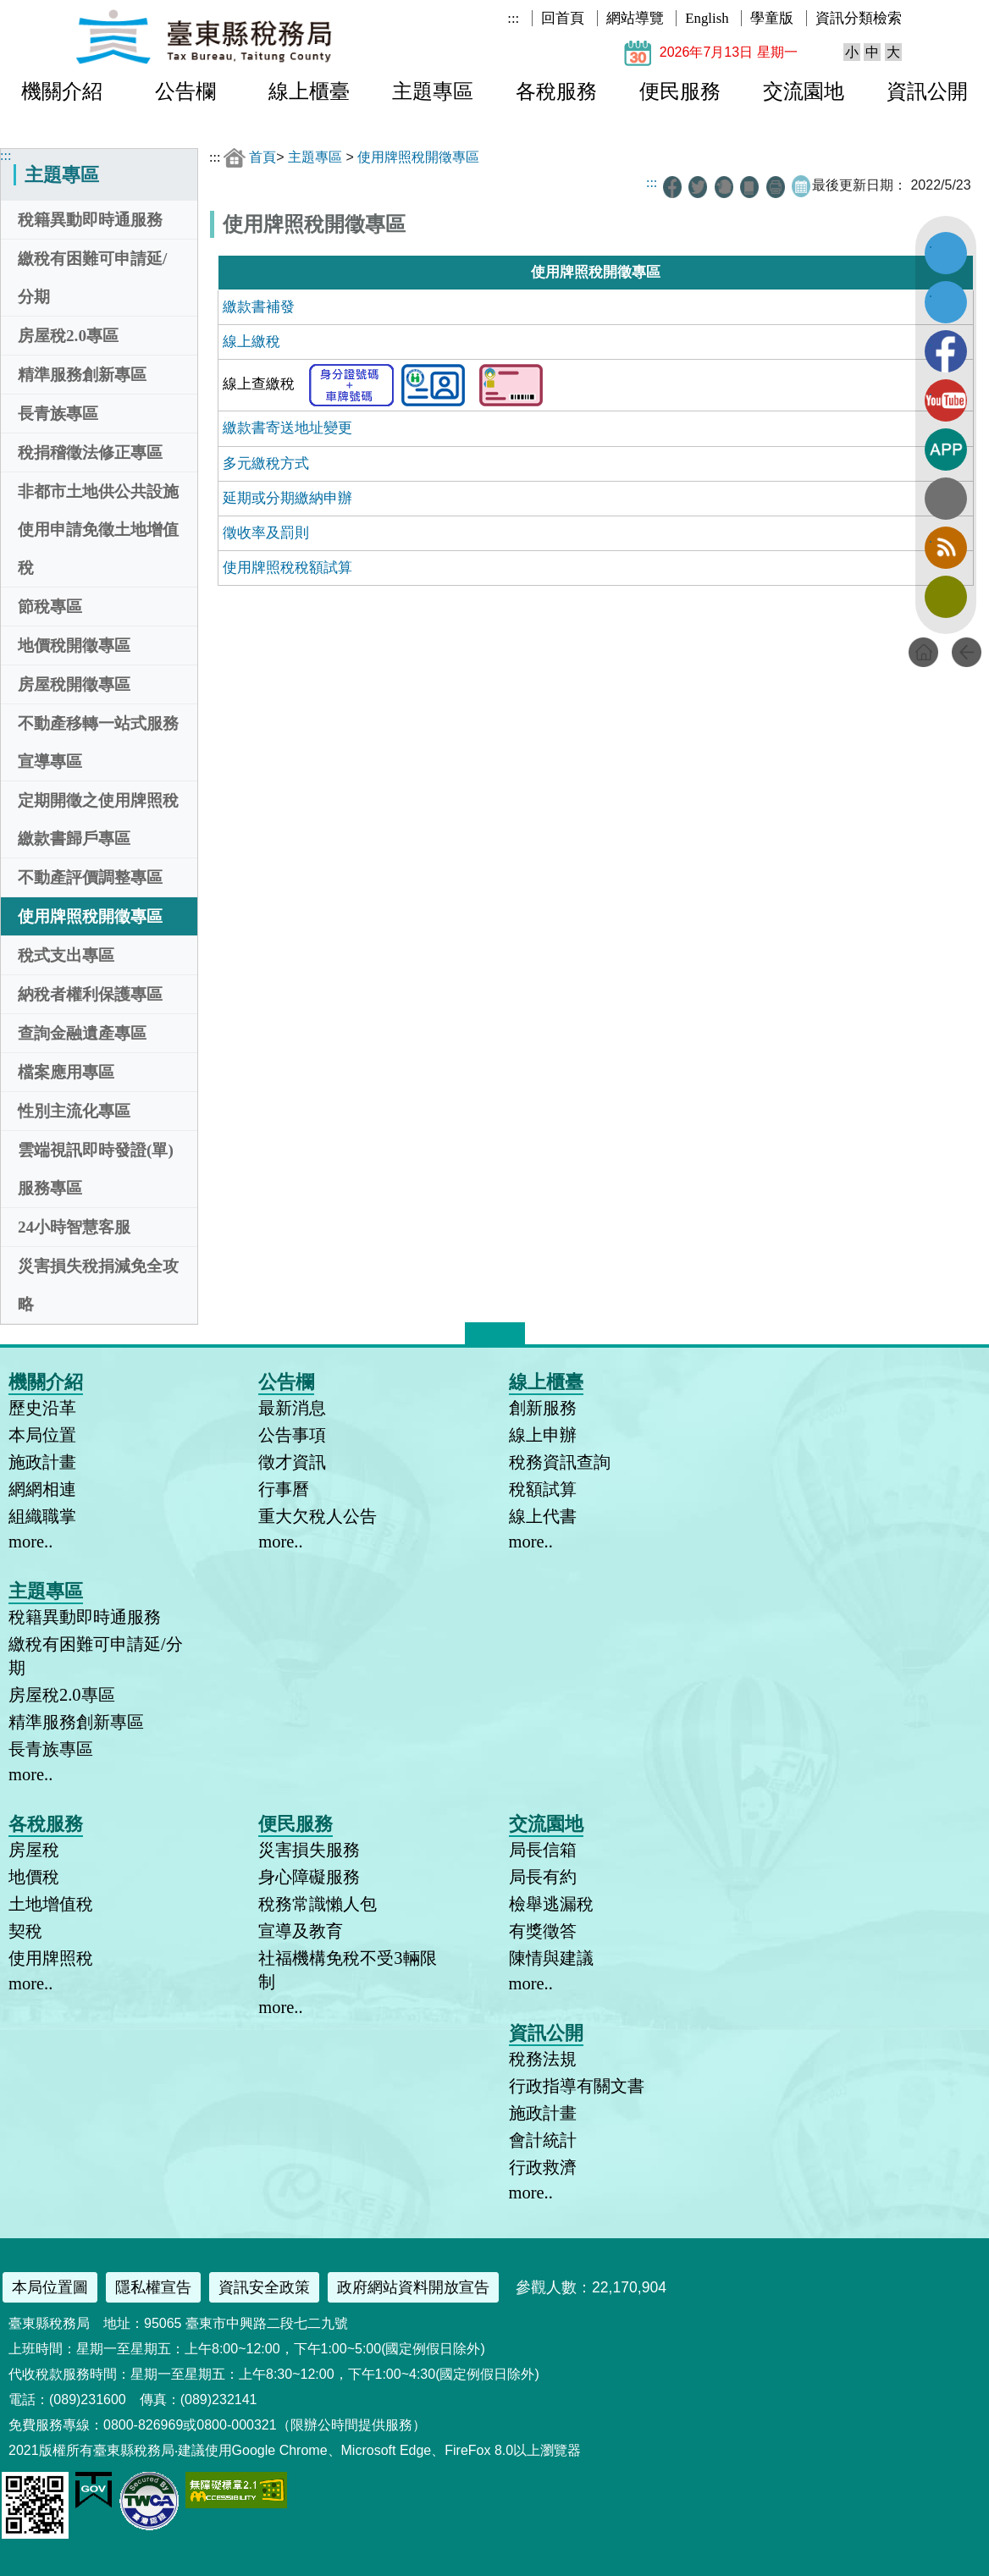 The width and height of the screenshot is (989, 2576). What do you see at coordinates (543, 1407) in the screenshot?
I see `創新服務` at bounding box center [543, 1407].